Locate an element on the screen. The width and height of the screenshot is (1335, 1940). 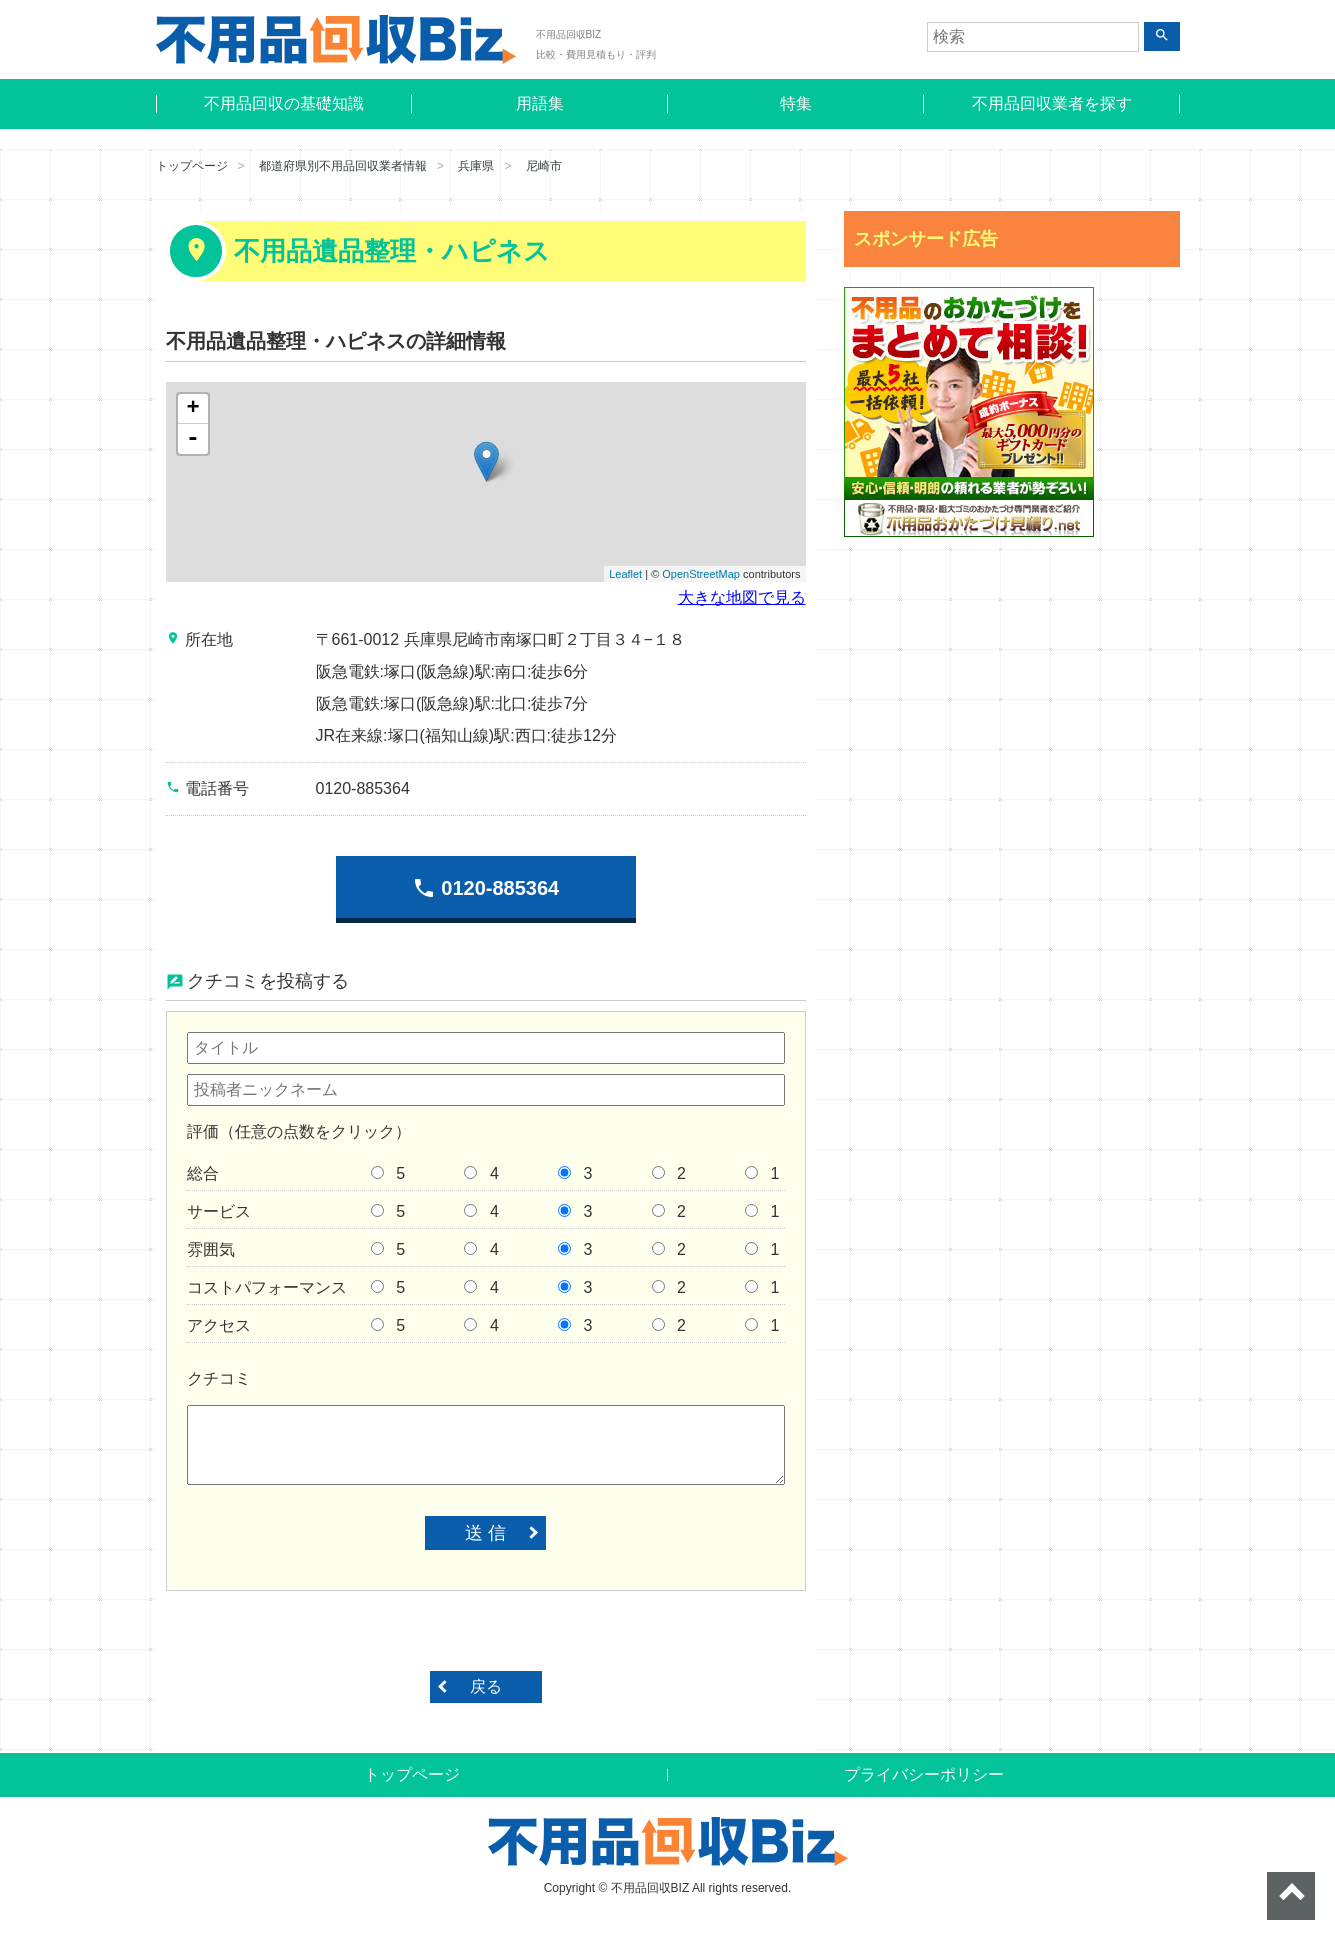
兵庫県 is located at coordinates (476, 166).